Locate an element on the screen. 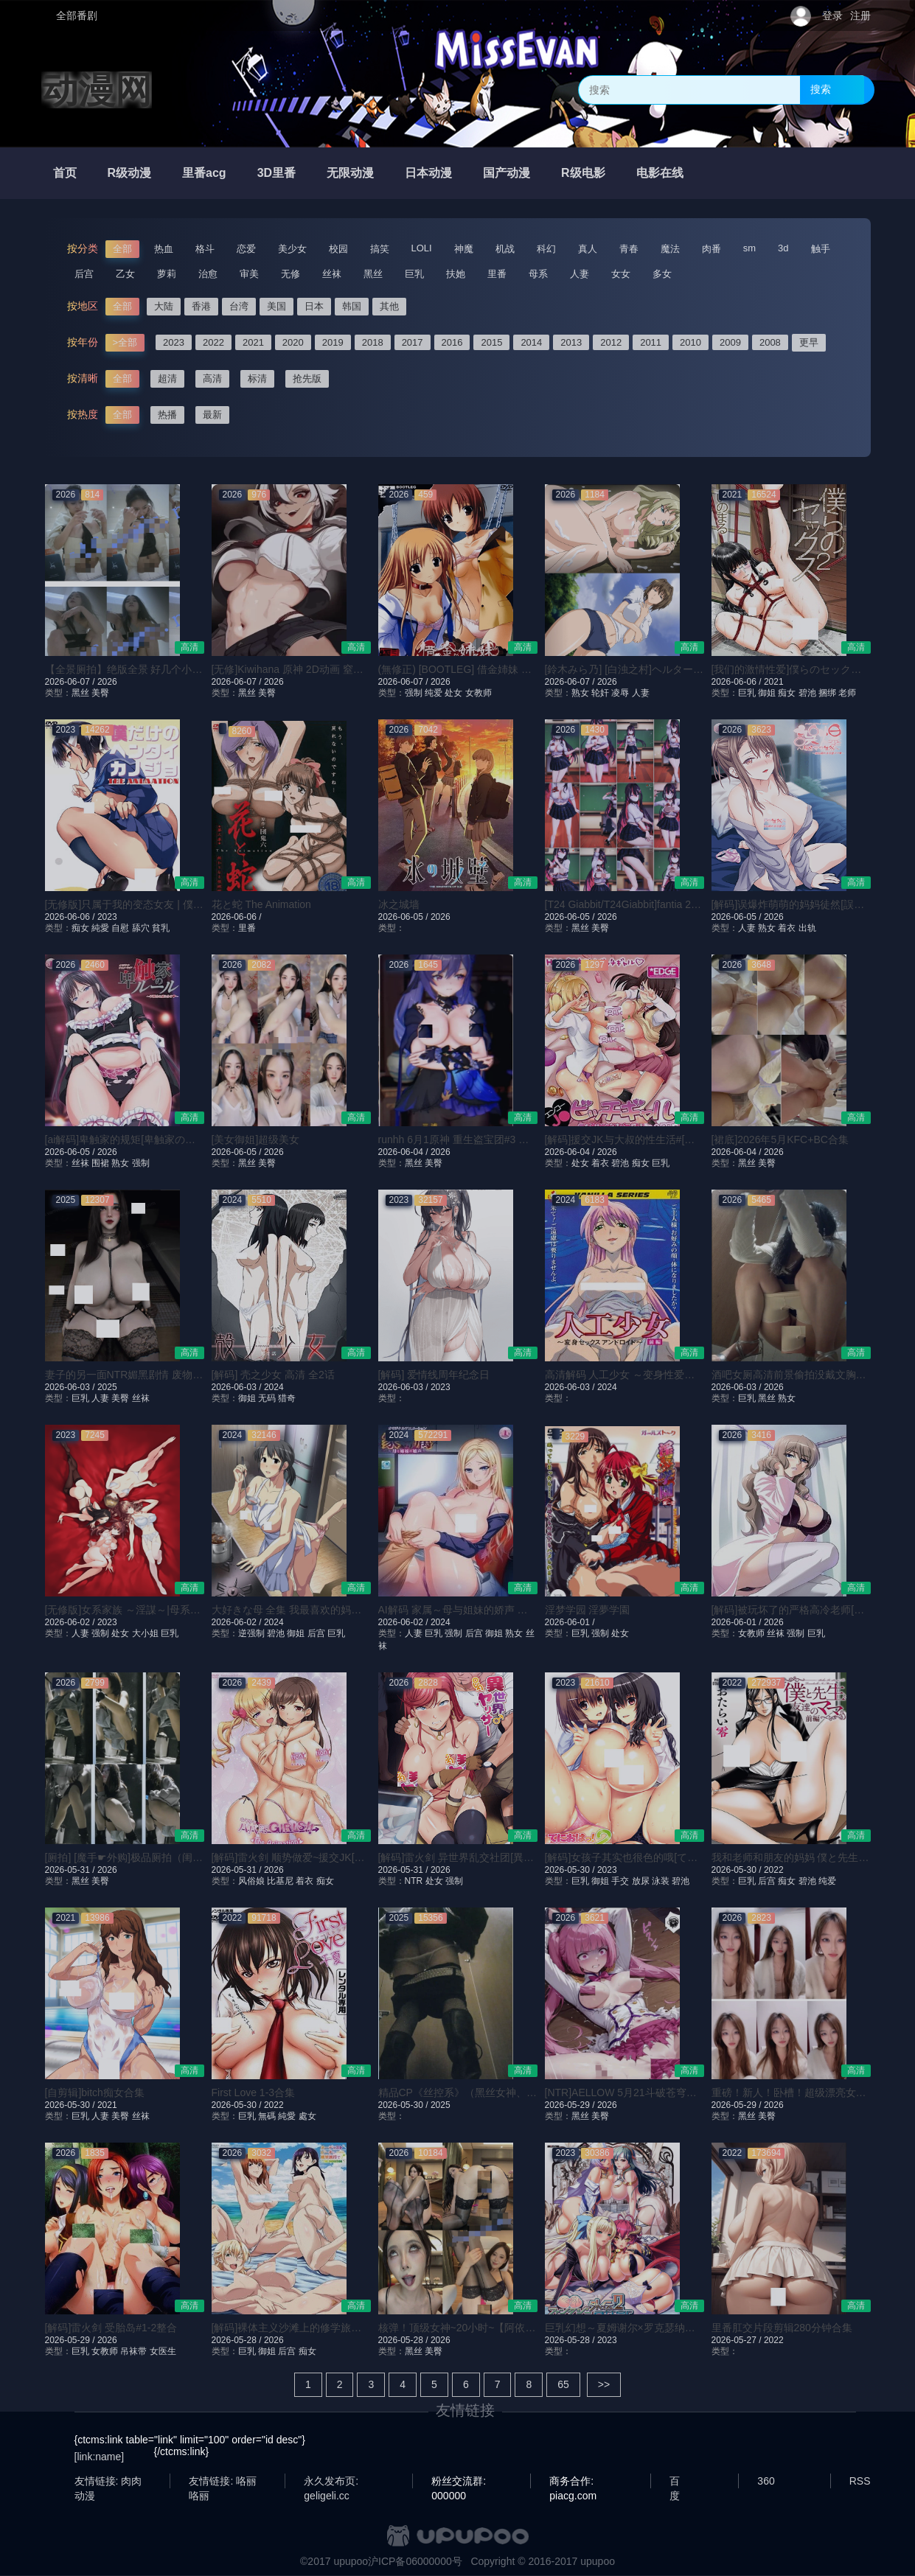 The height and width of the screenshot is (2576, 915). LOLI is located at coordinates (421, 248).